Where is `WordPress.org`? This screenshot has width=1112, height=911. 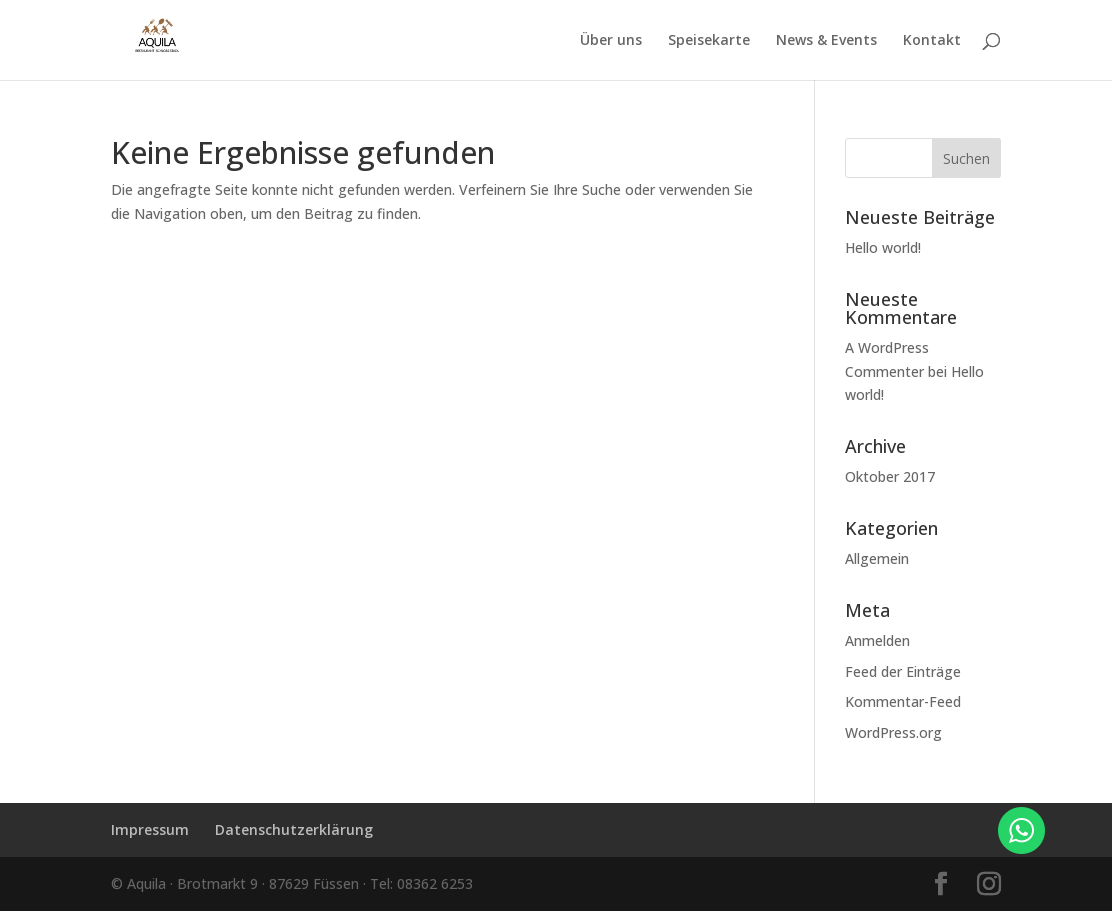 WordPress.org is located at coordinates (893, 732).